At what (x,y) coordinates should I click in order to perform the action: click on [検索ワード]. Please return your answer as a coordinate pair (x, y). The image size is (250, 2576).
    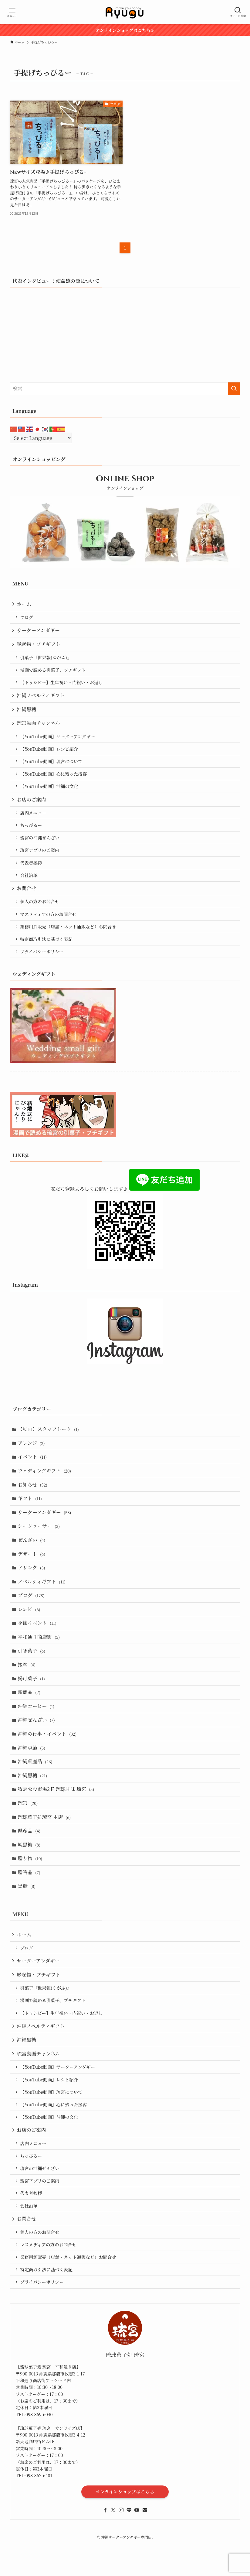
    Looking at the image, I should click on (125, 388).